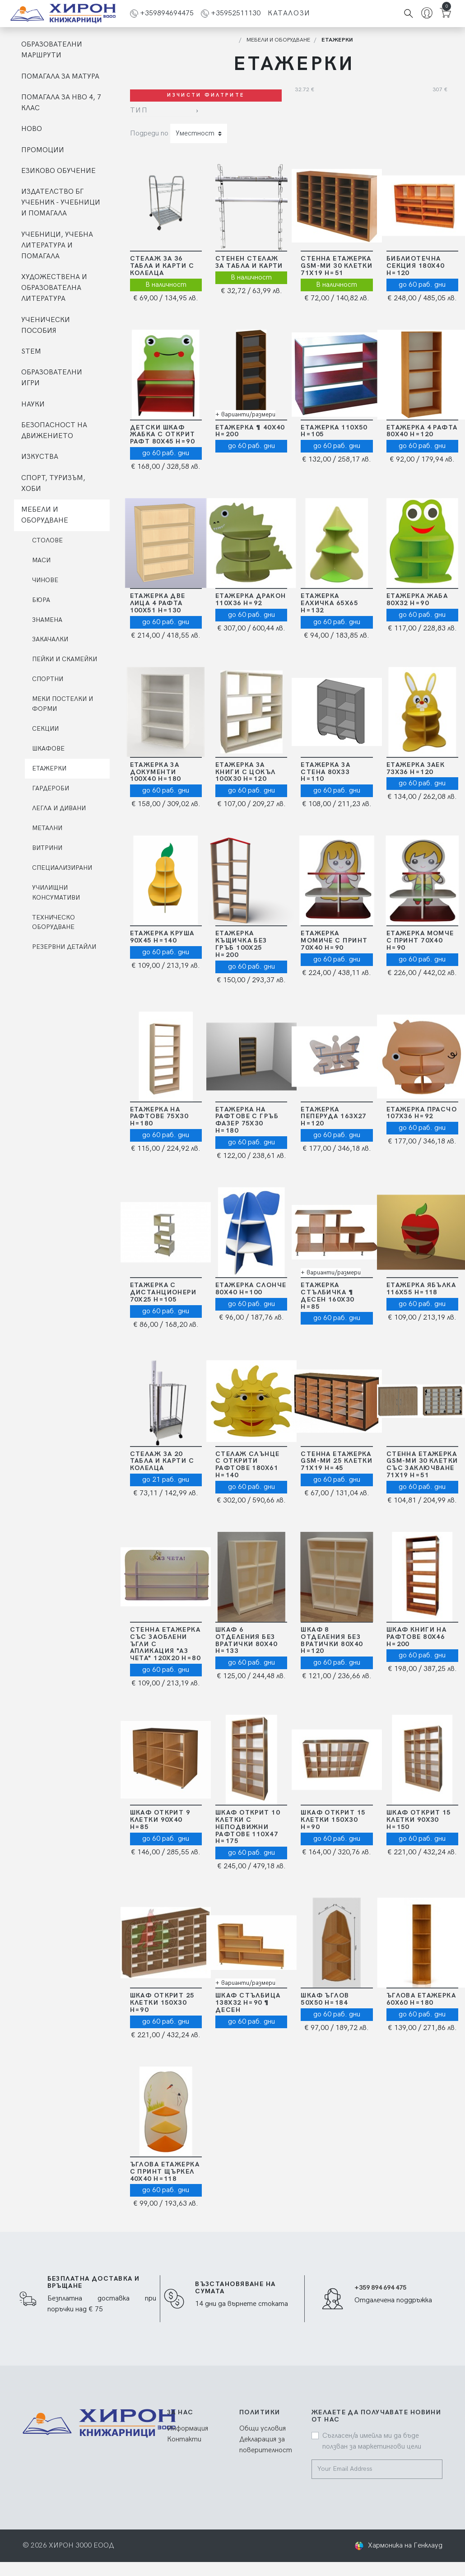 The image size is (465, 2576). What do you see at coordinates (334, 1117) in the screenshot?
I see `Етажерка Пеперуда 163х27 Н=120` at bounding box center [334, 1117].